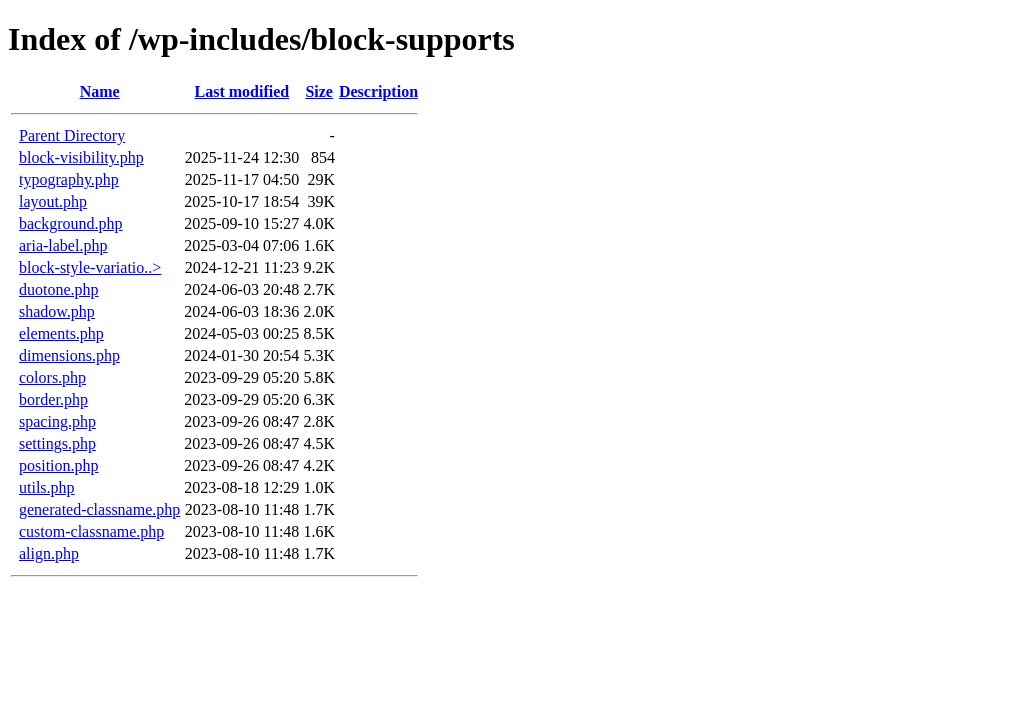  Describe the element at coordinates (90, 267) in the screenshot. I see `block-style-variatio..>` at that location.